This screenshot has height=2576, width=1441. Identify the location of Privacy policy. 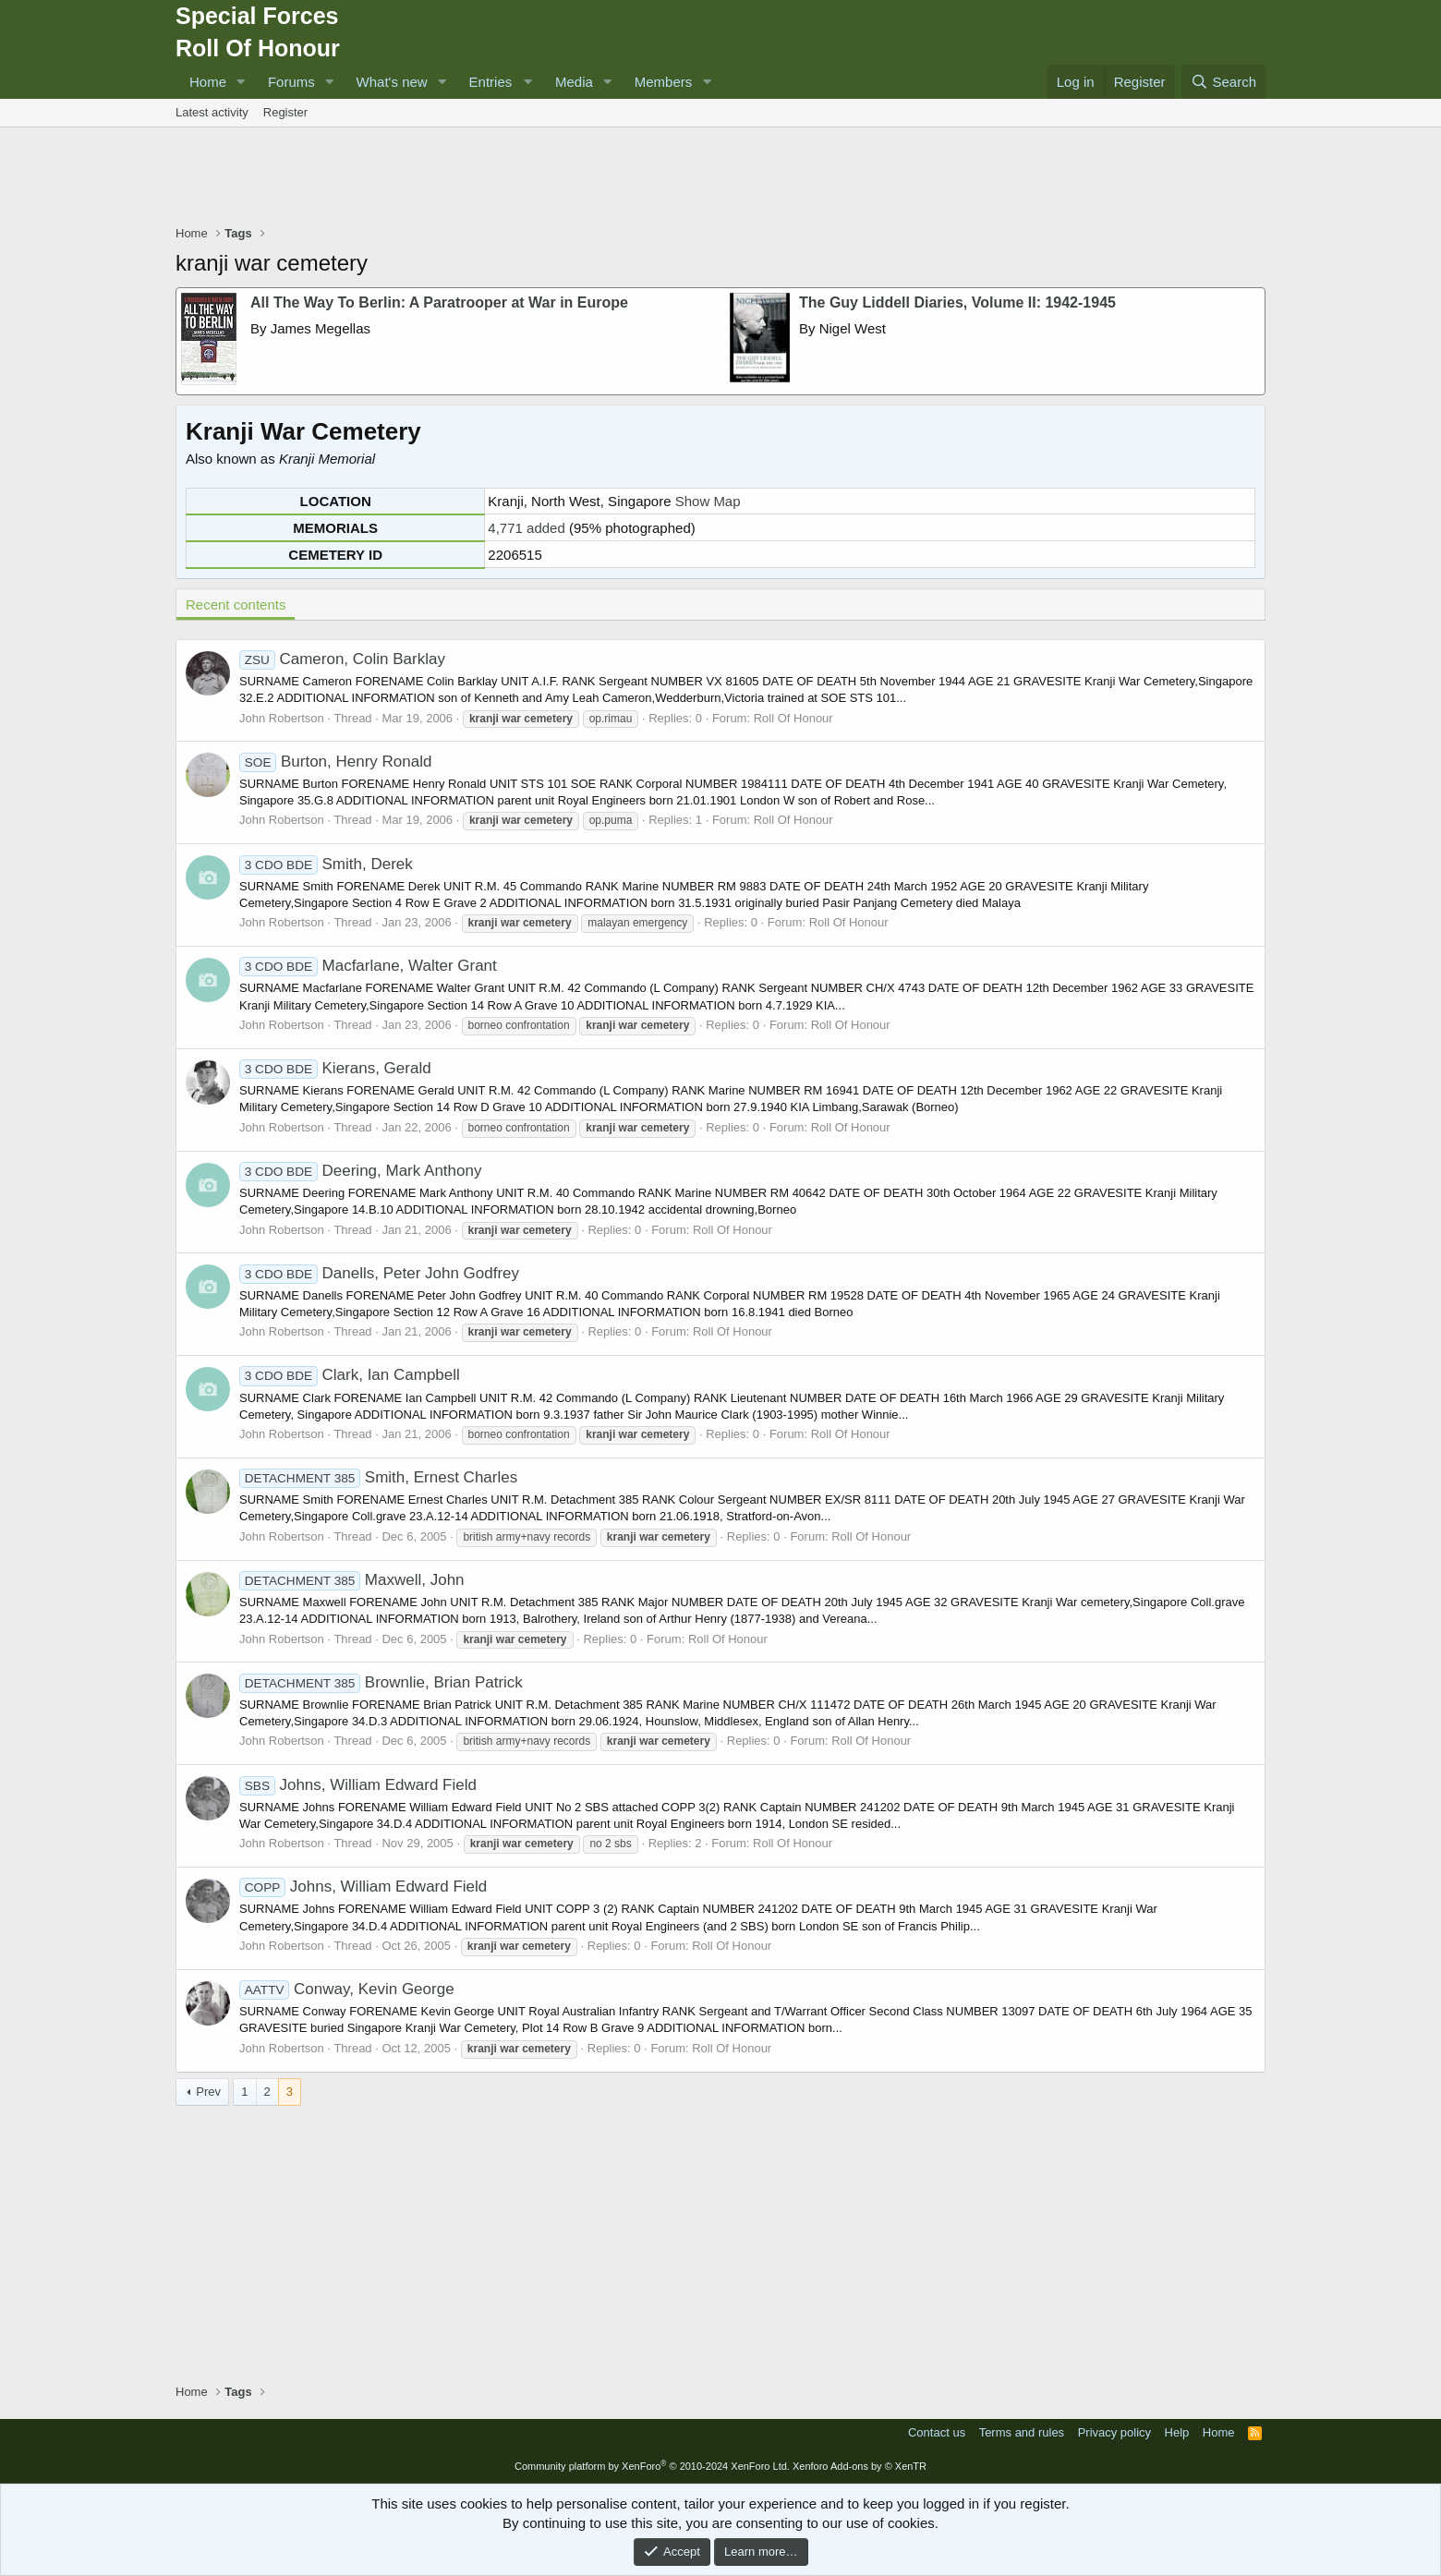
(1114, 2432).